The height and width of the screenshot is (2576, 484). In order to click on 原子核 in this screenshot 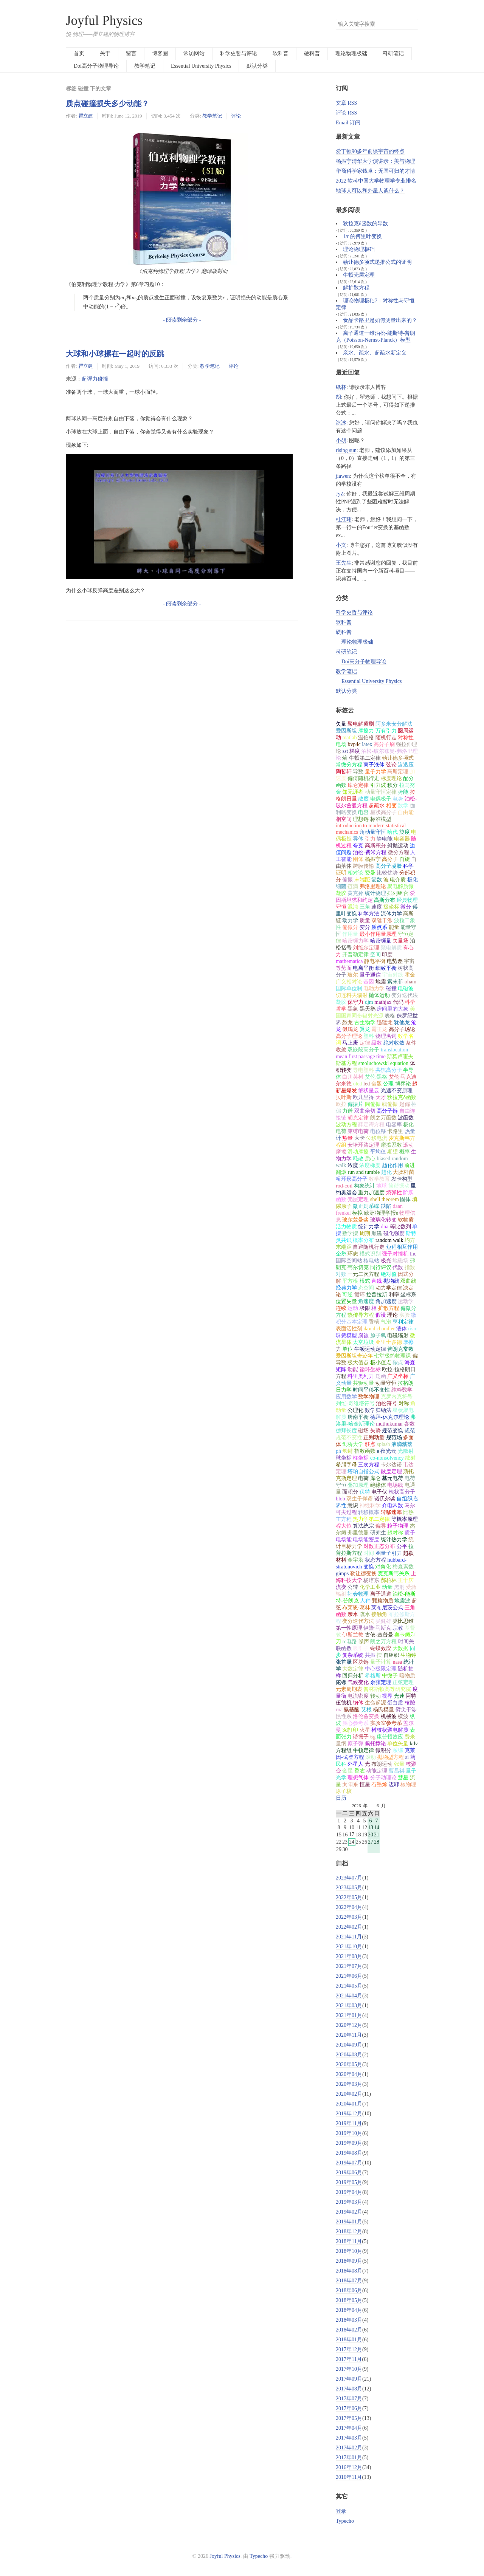, I will do `click(344, 1791)`.